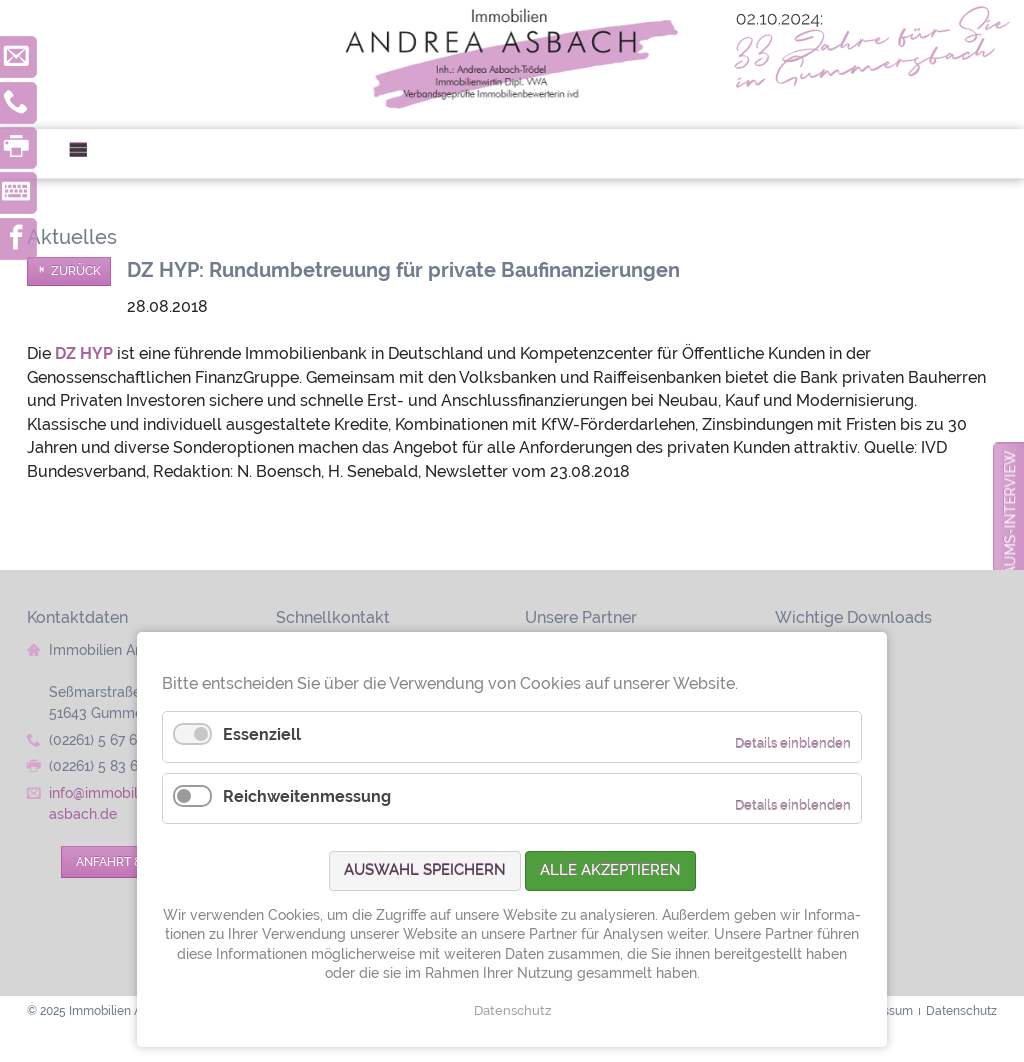 The height and width of the screenshot is (1062, 1024). I want to click on Zurück, so click(76, 271).